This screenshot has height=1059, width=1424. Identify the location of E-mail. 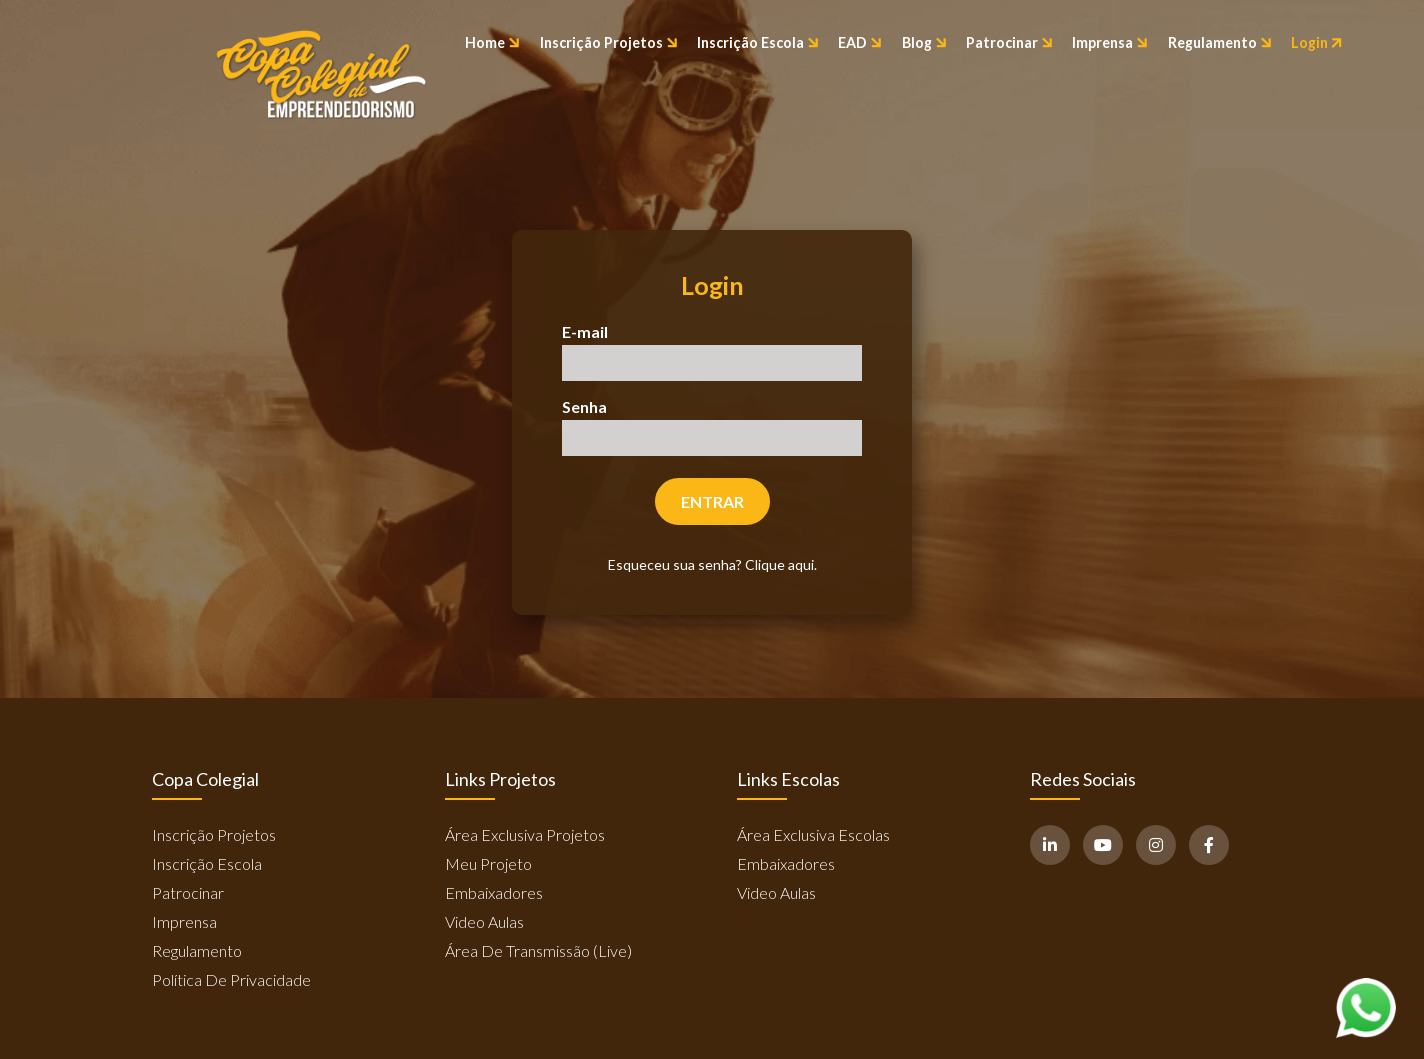
(585, 331).